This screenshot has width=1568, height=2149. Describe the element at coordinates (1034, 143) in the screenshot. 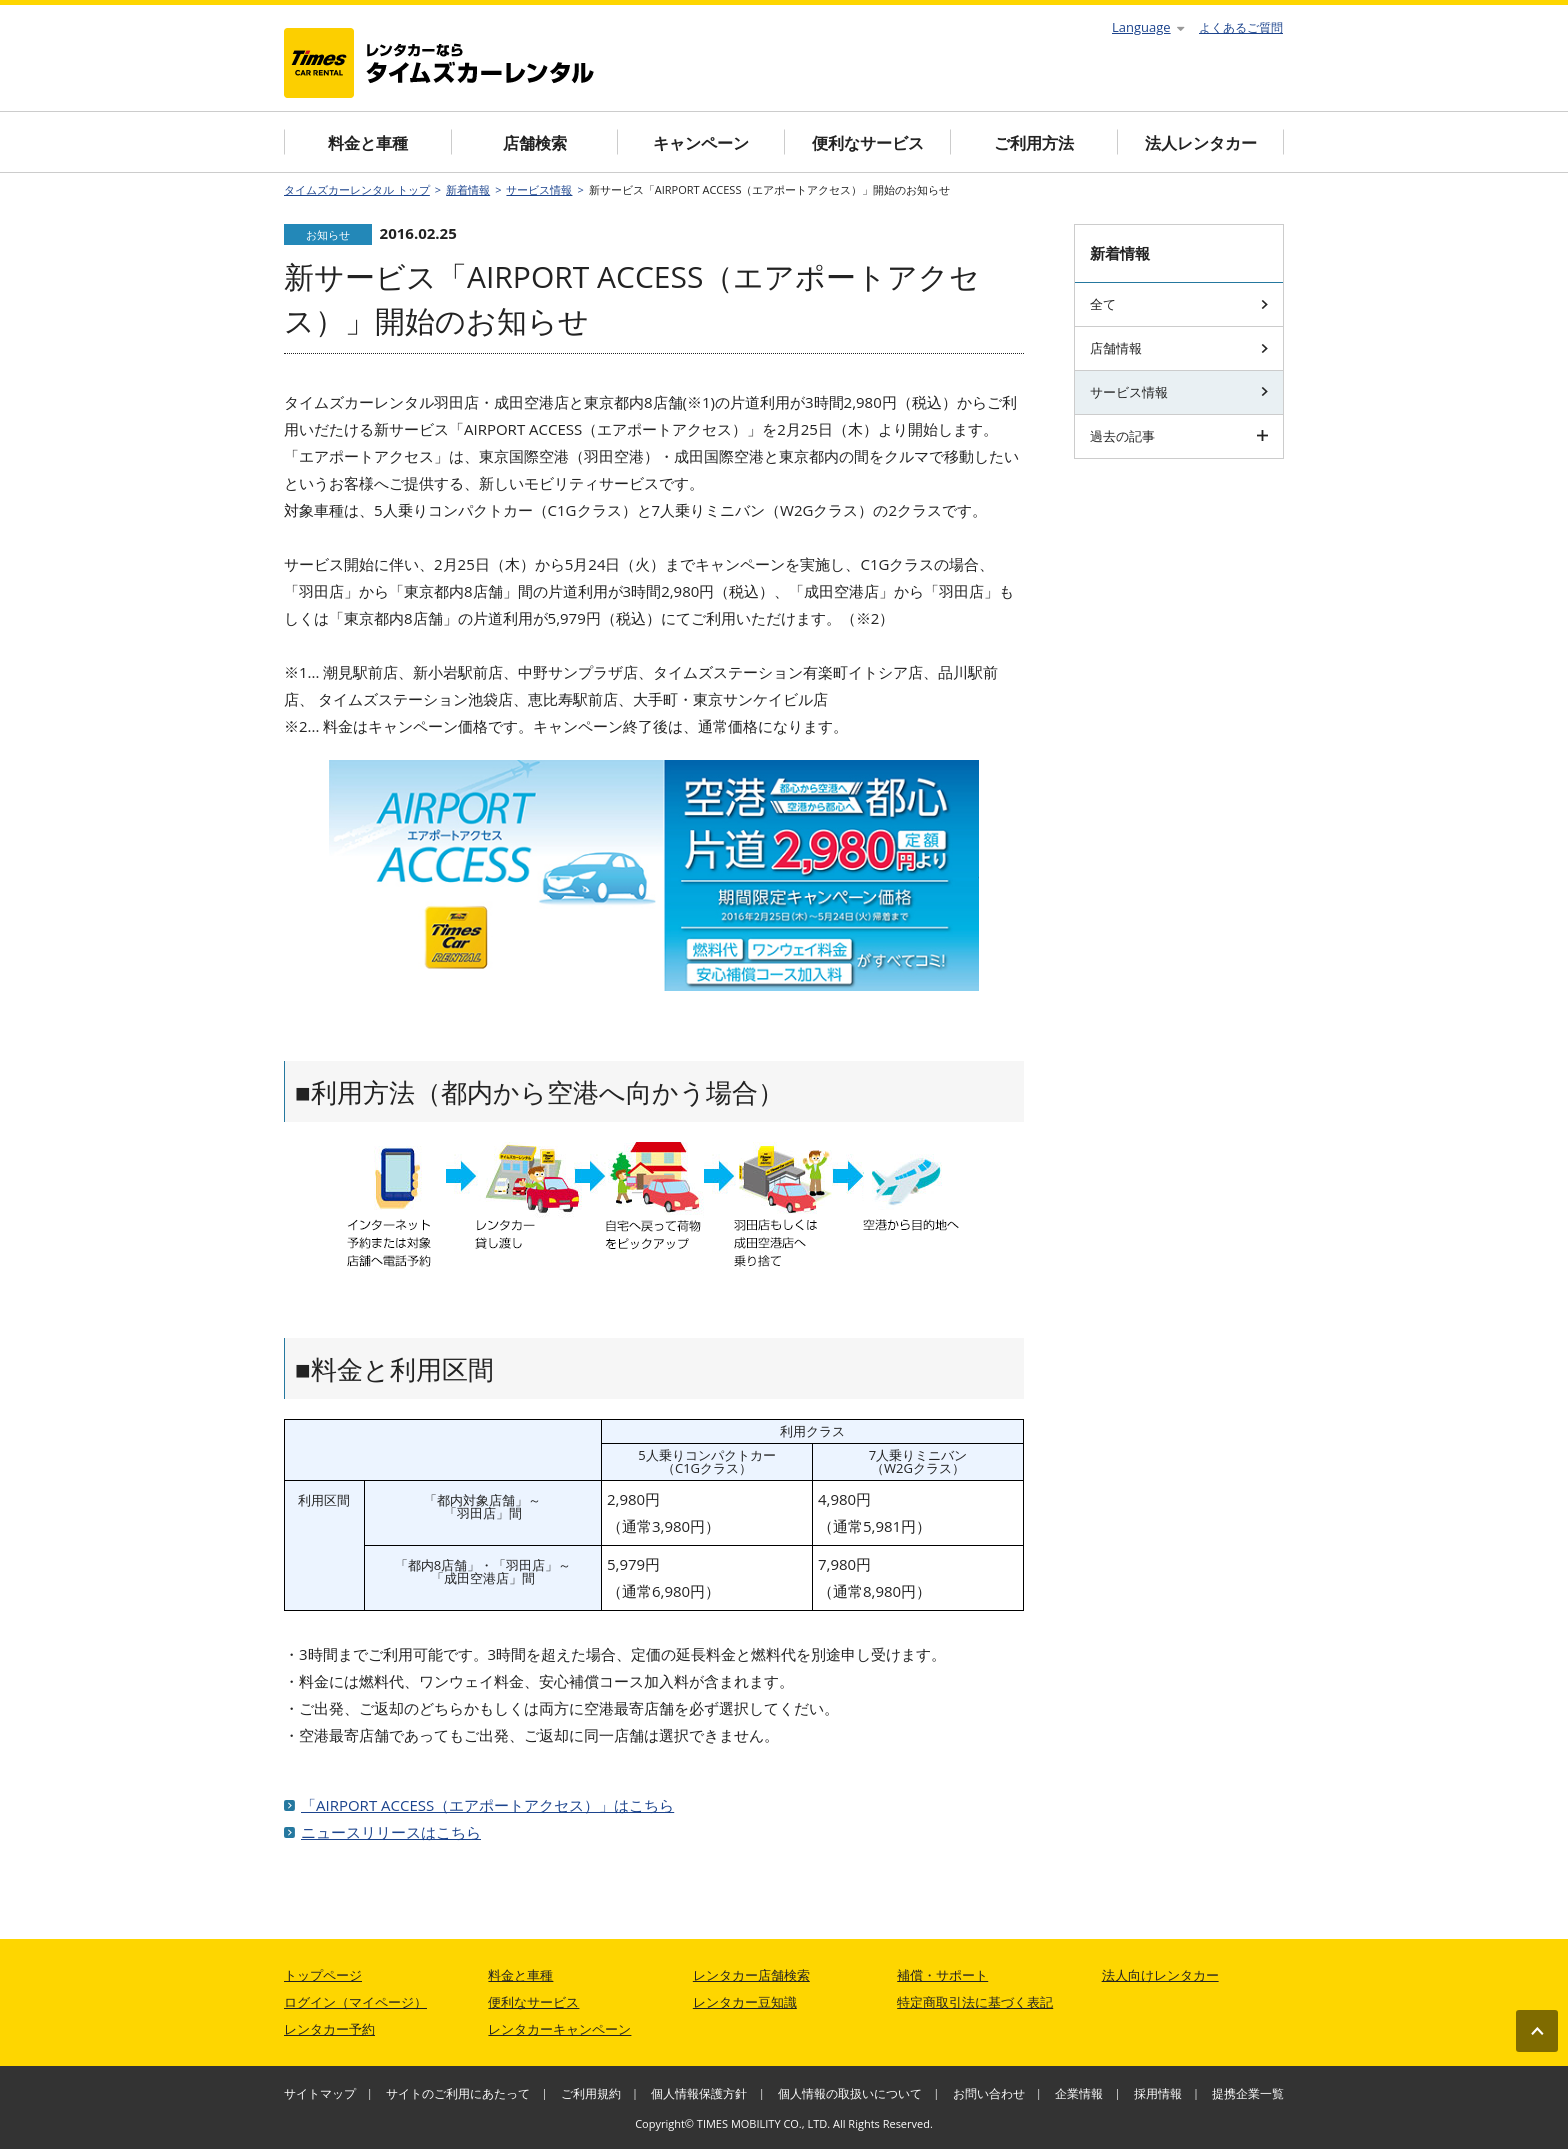

I see `ご利用方法` at that location.